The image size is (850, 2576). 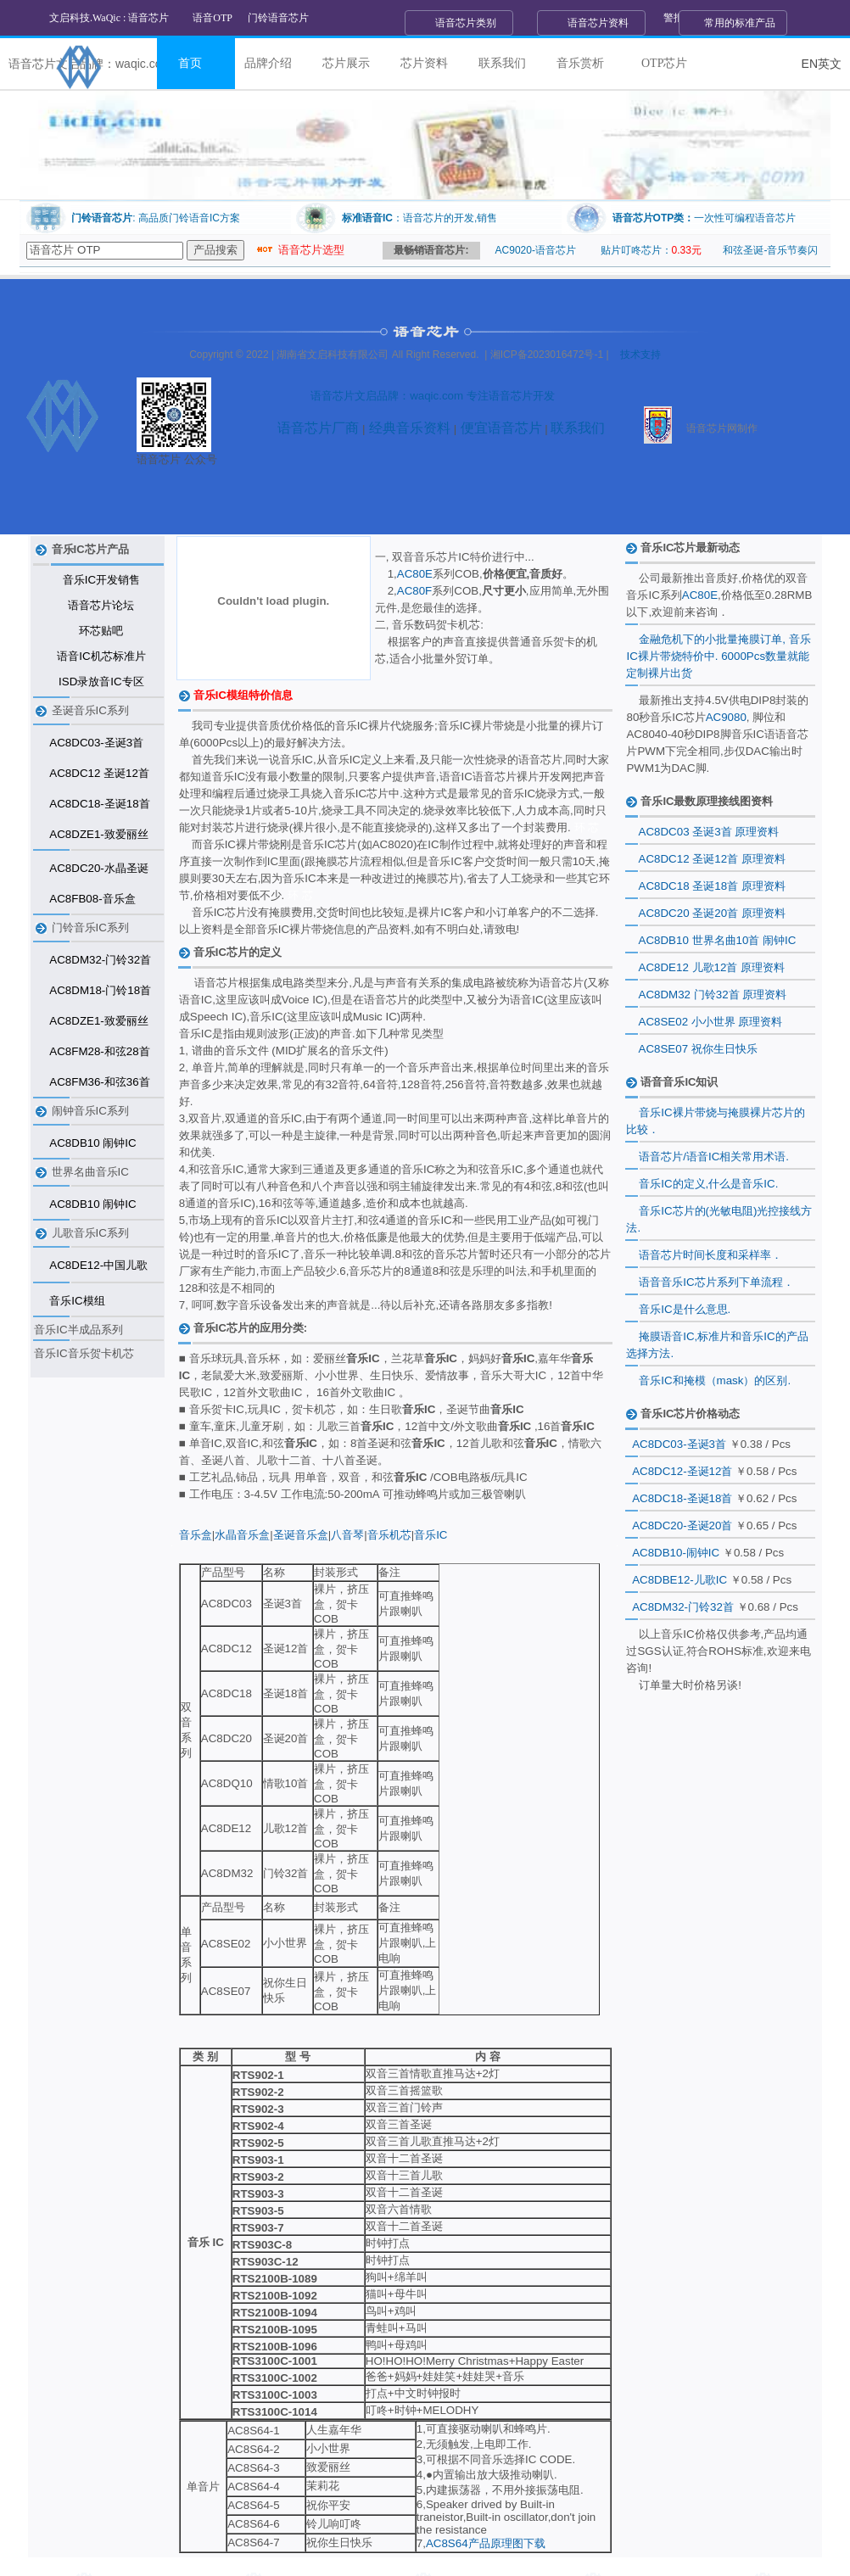 What do you see at coordinates (101, 681) in the screenshot?
I see `ISD录放音IC专区` at bounding box center [101, 681].